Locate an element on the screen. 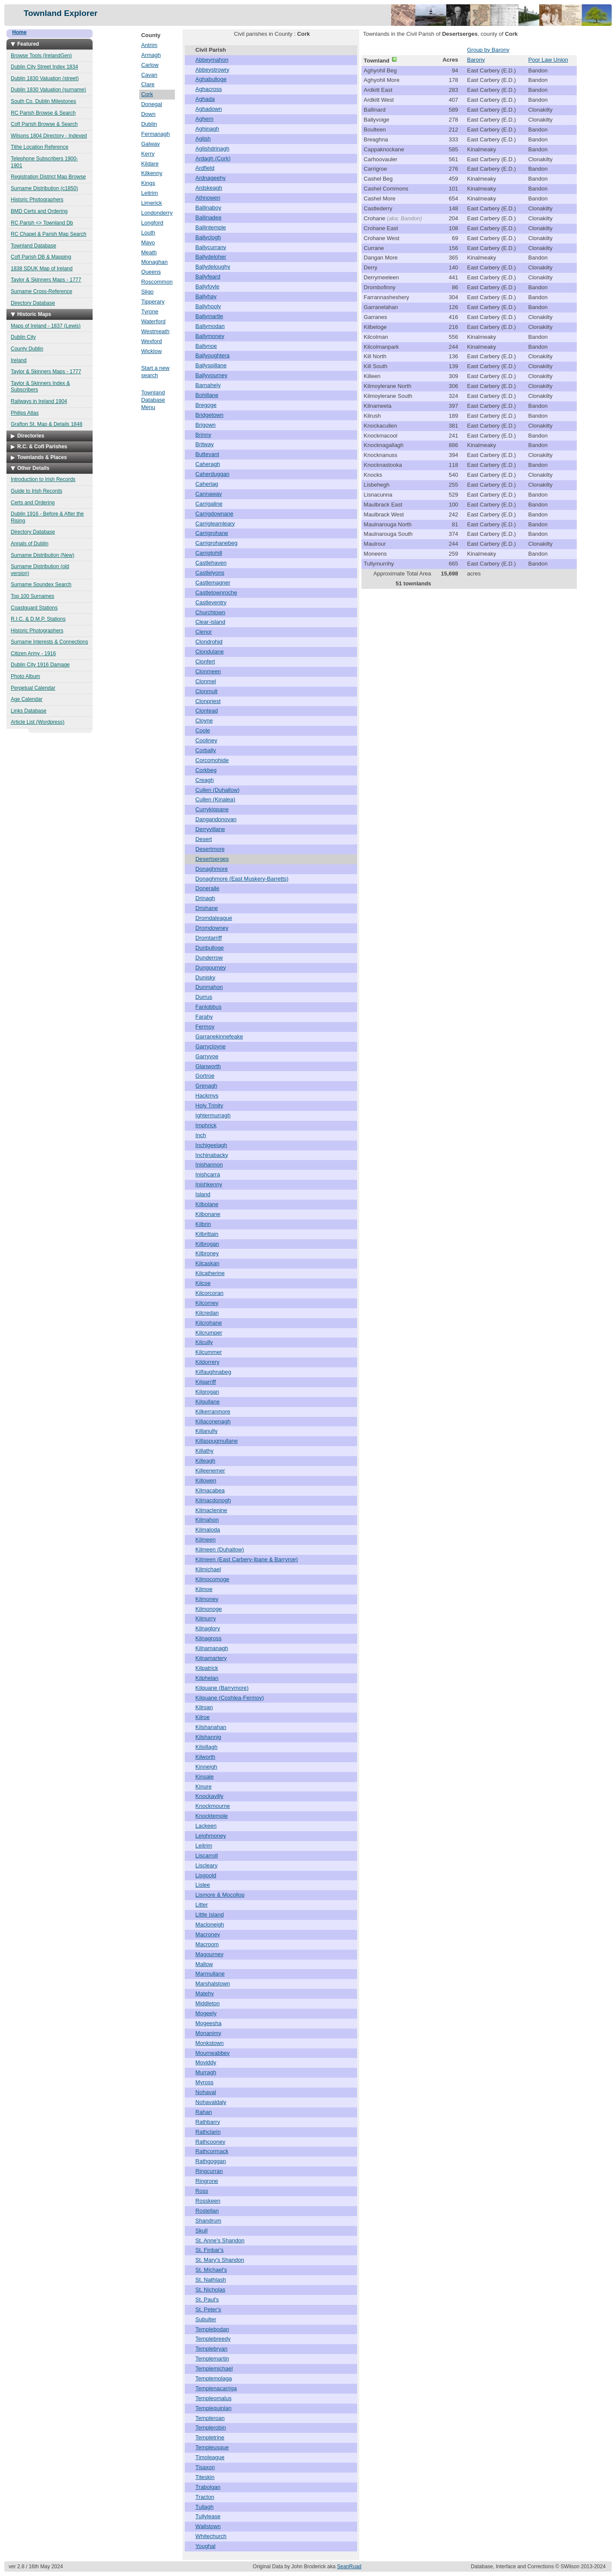 This screenshot has width=616, height=2576. Liscarroll is located at coordinates (207, 1855).